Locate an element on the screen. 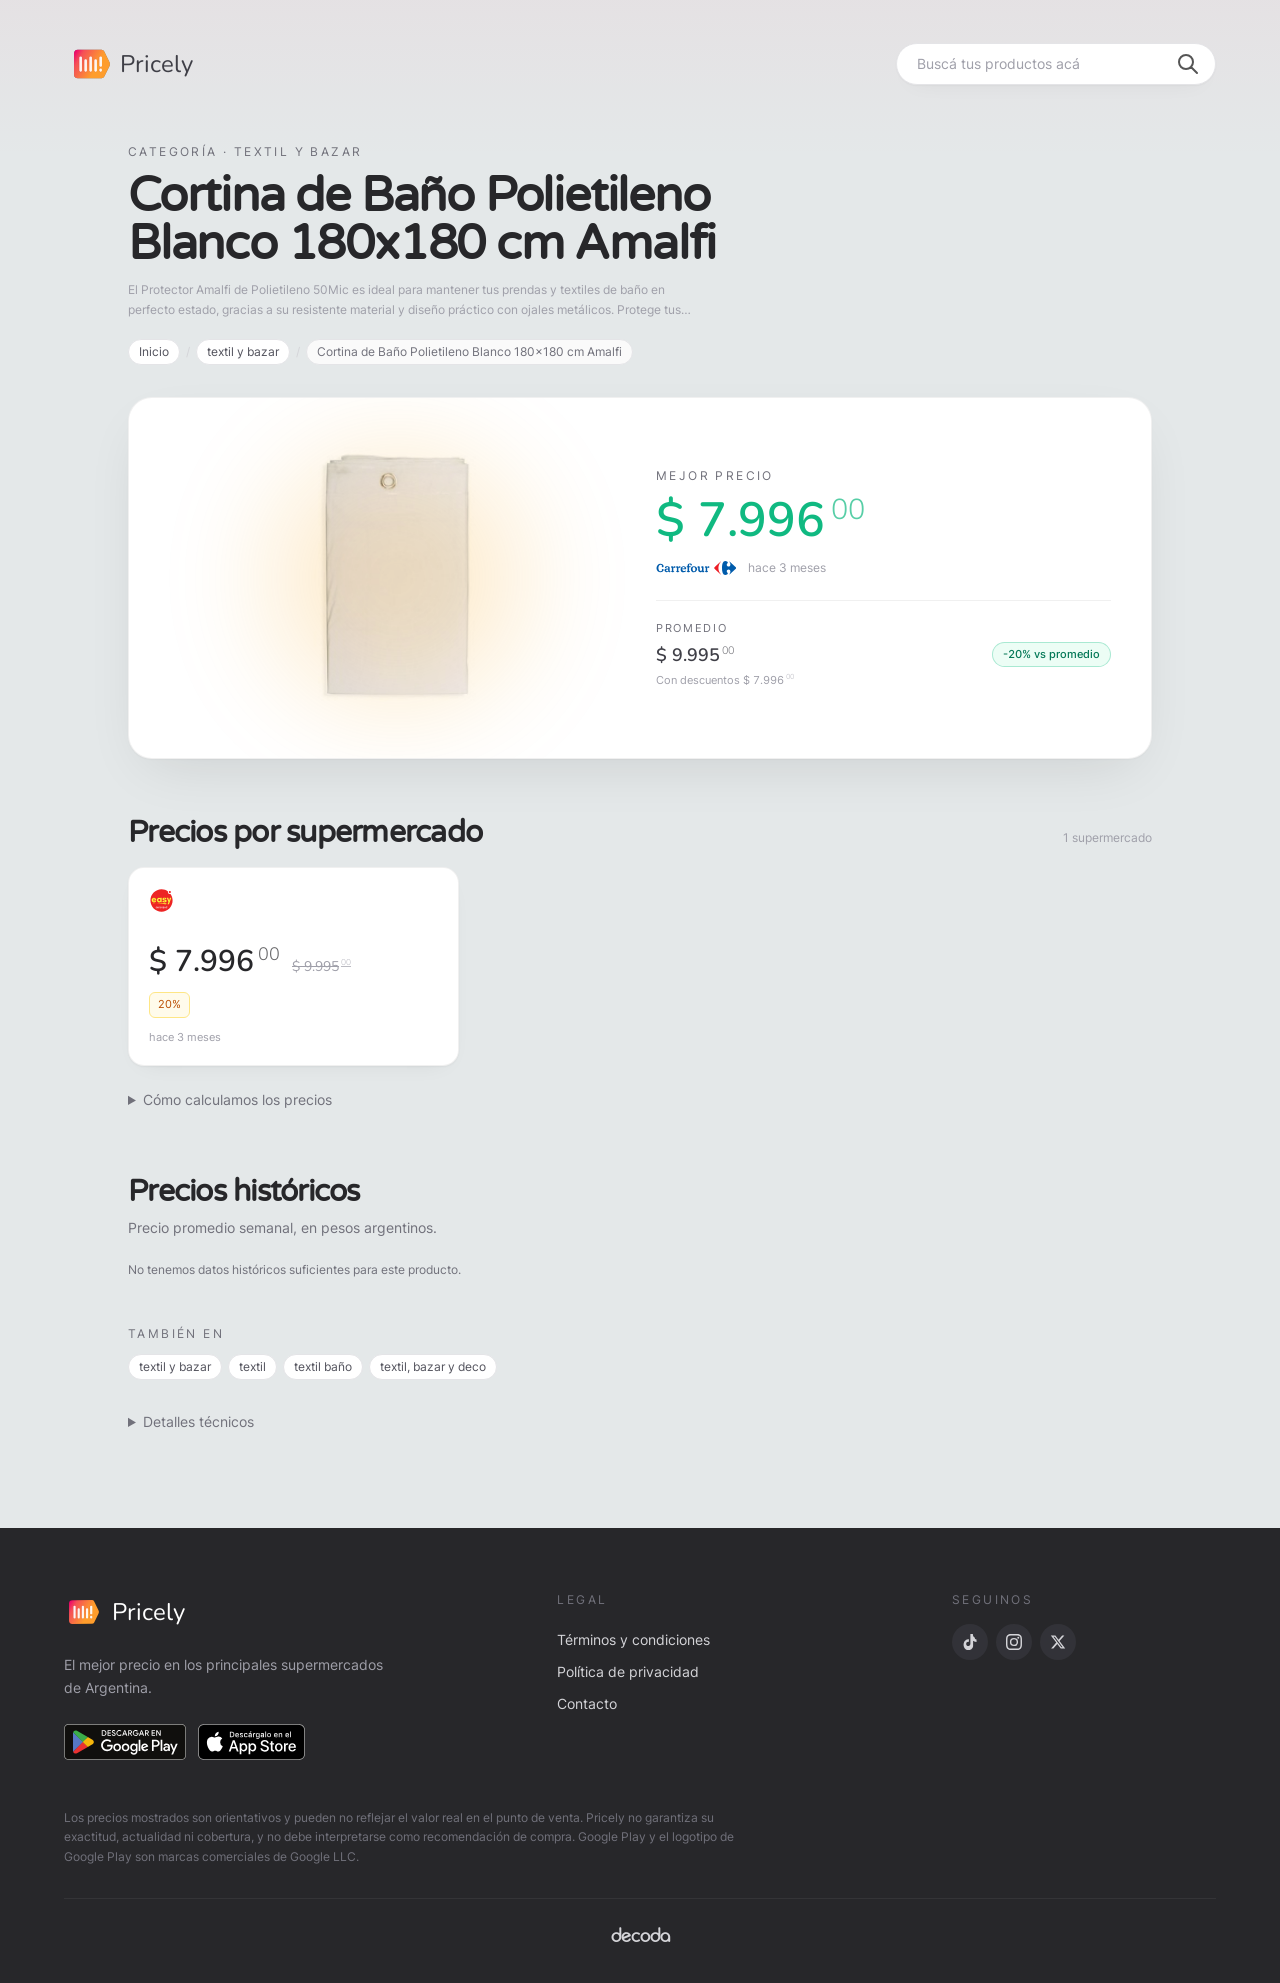  textil, bazar y deco is located at coordinates (433, 1366).